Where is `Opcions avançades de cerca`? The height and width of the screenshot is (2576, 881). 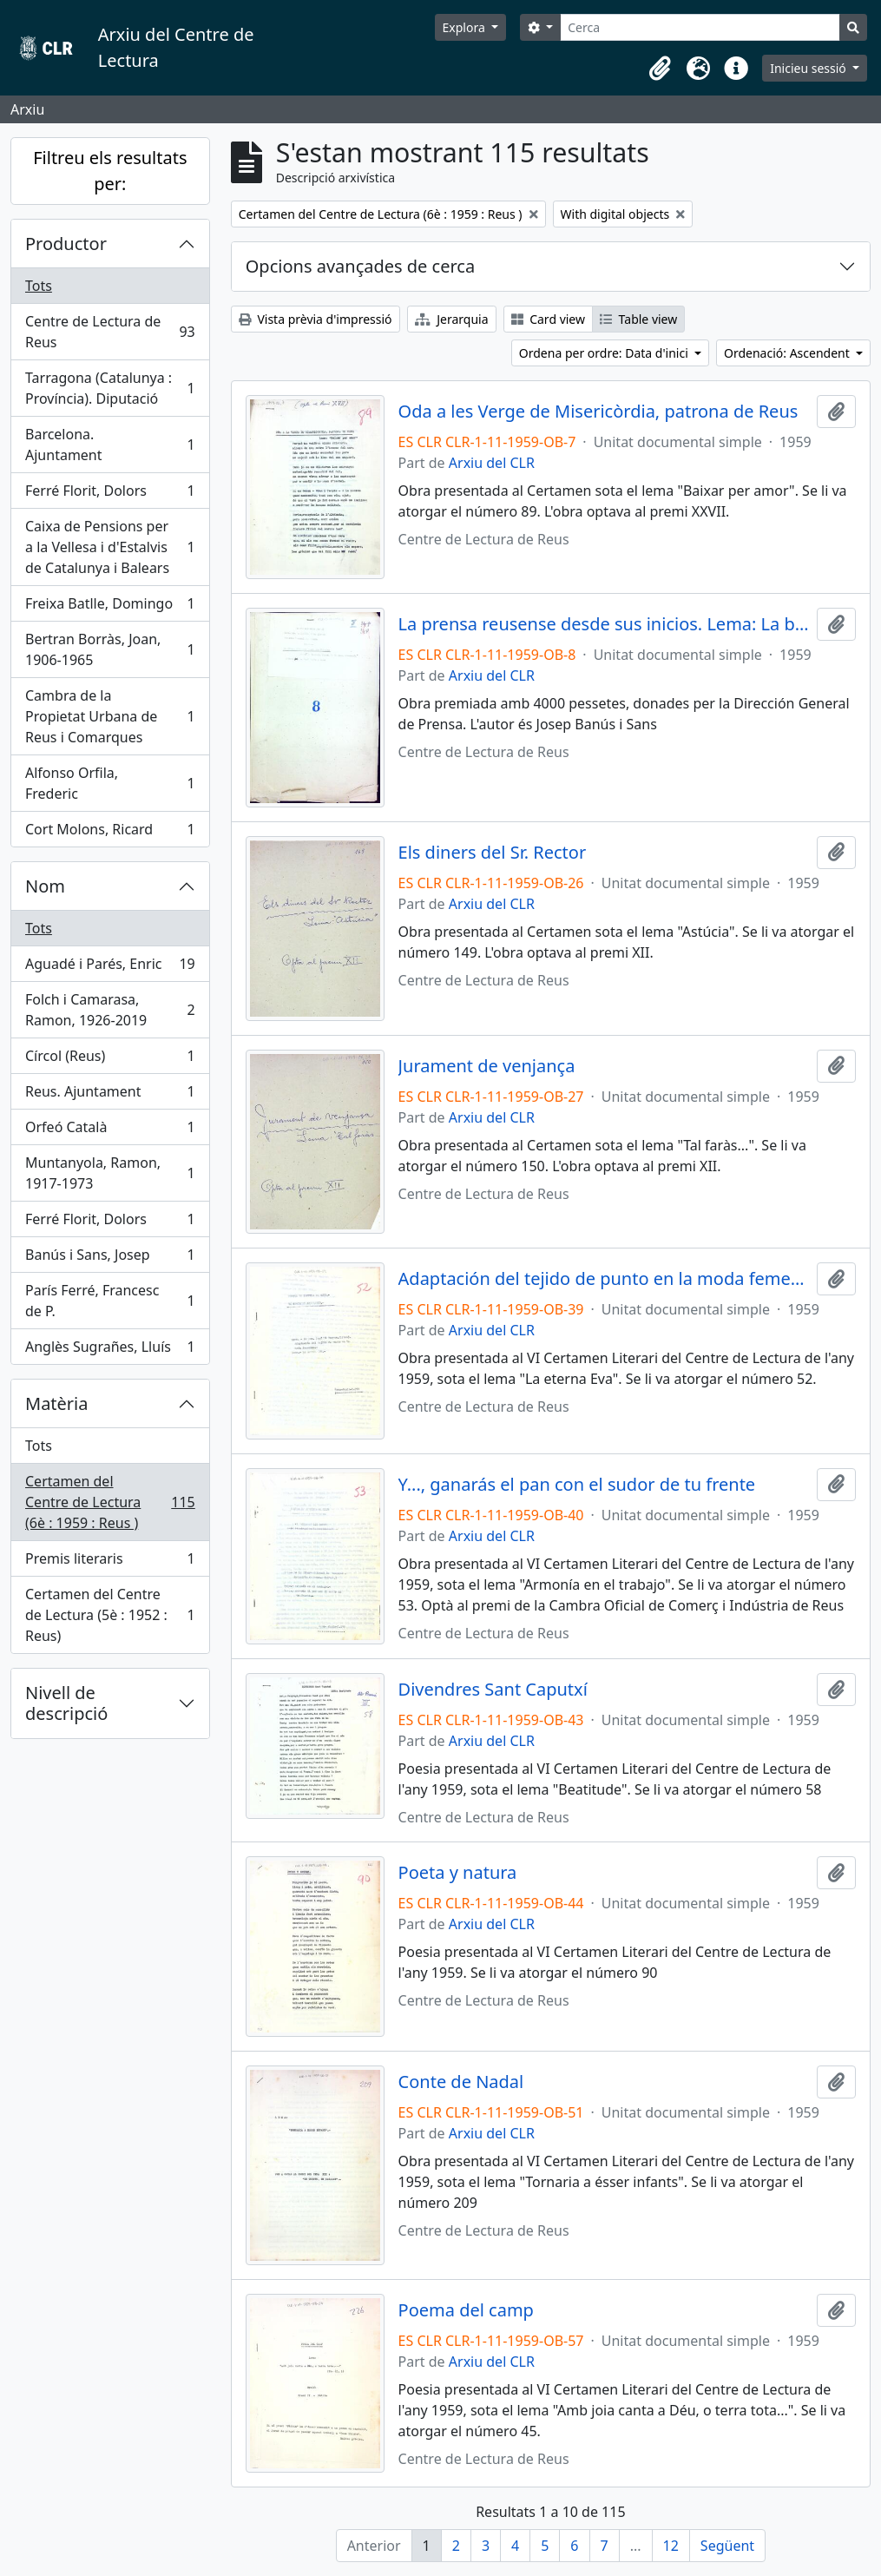 Opcions avançades de cerca is located at coordinates (360, 266).